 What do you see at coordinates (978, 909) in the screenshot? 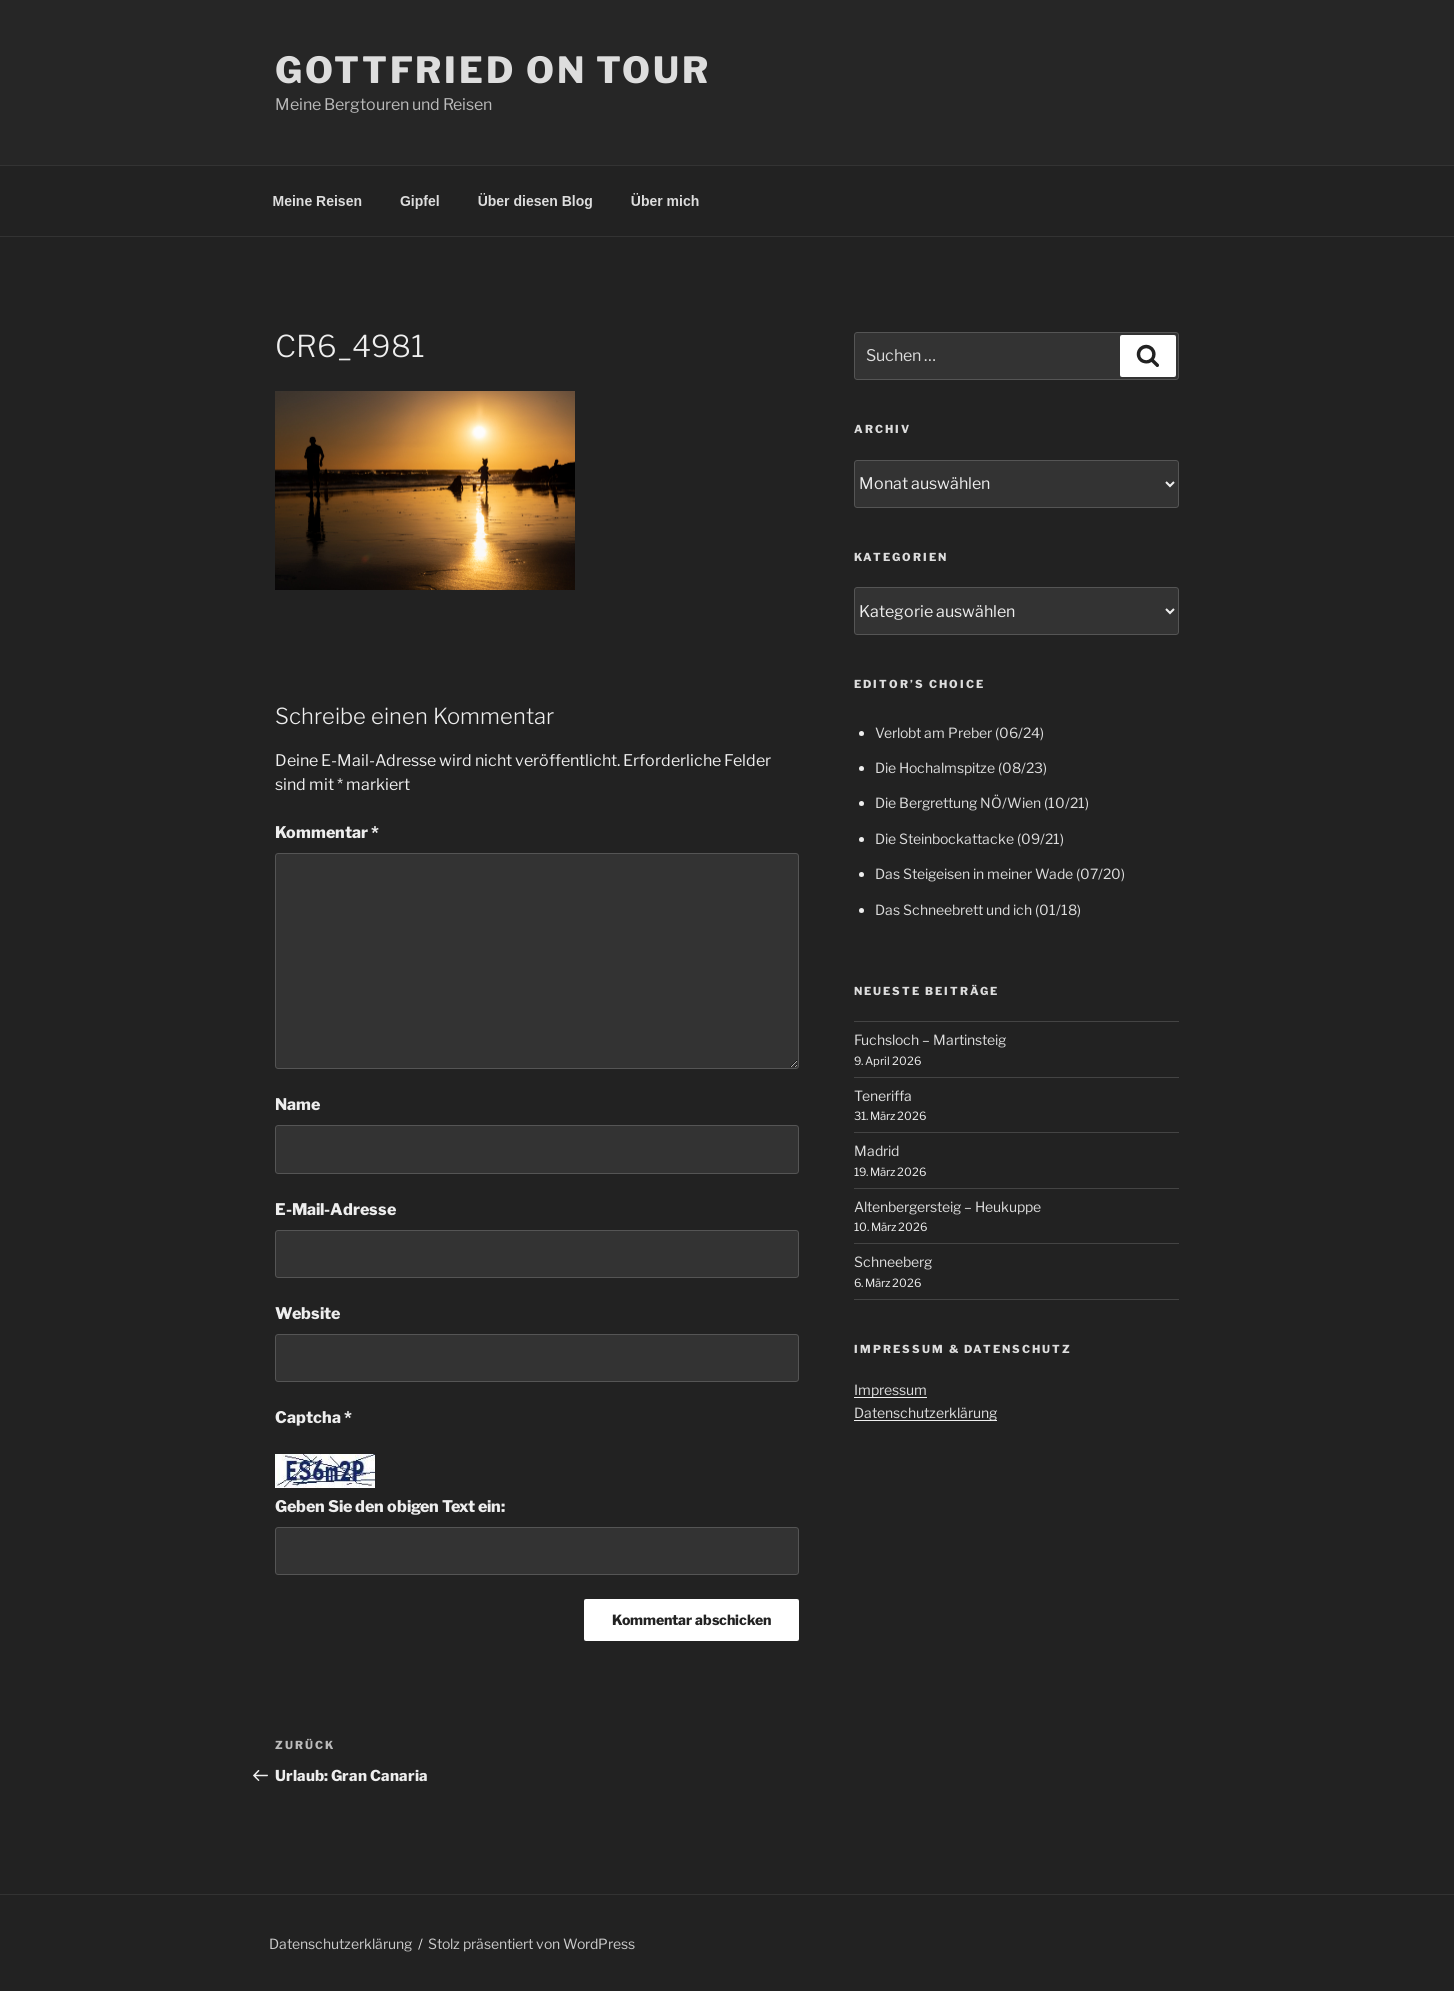
I see `Das Schneebrett und ich (01/18)` at bounding box center [978, 909].